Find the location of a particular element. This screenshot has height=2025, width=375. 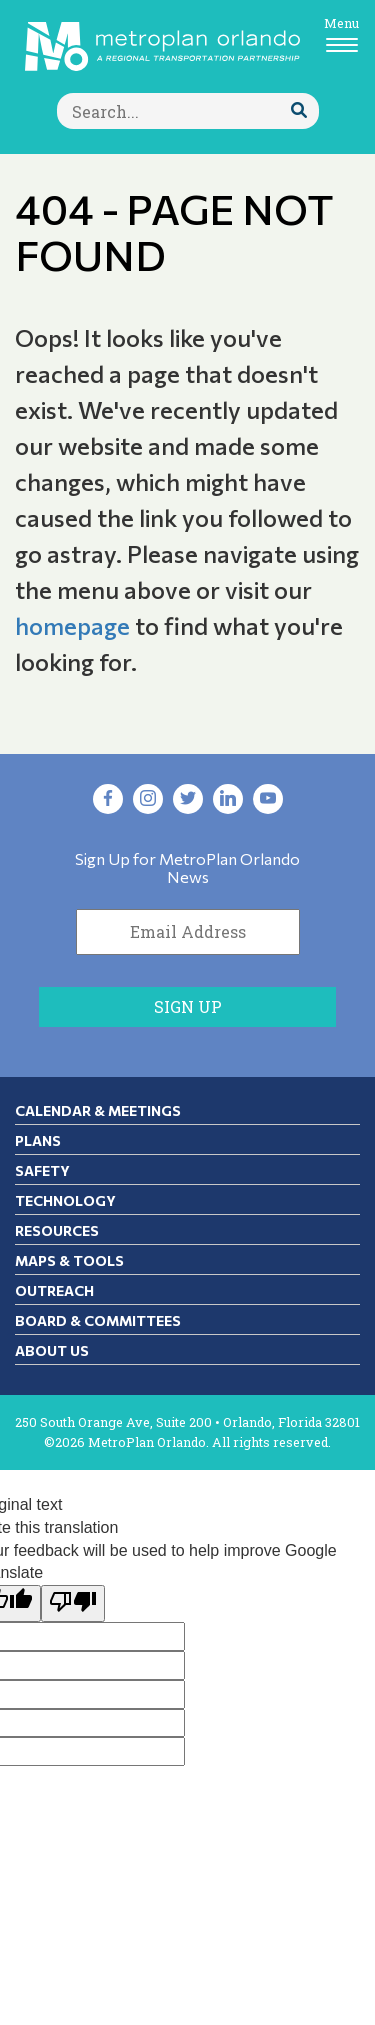

[Poor translation] is located at coordinates (73, 1603).